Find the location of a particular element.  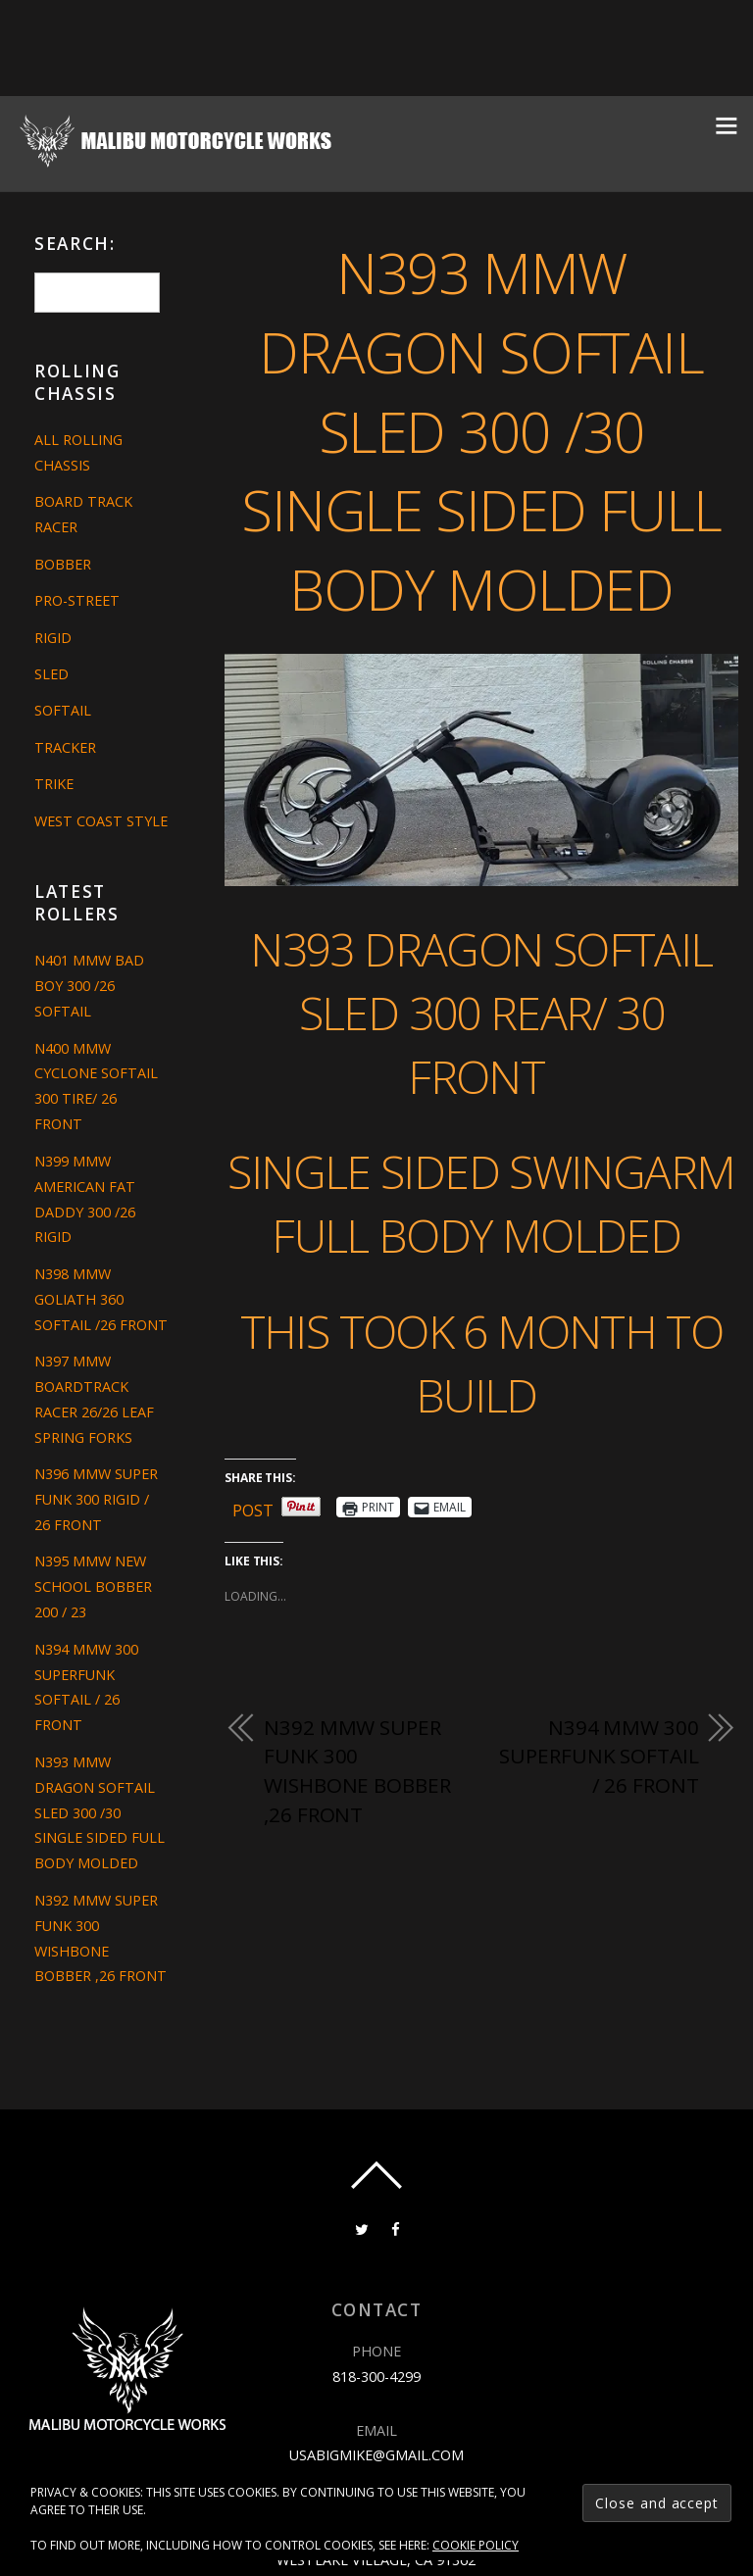

N398 MMW GOLIATH 360 SOFTAIL /26 FRONT is located at coordinates (101, 1299).